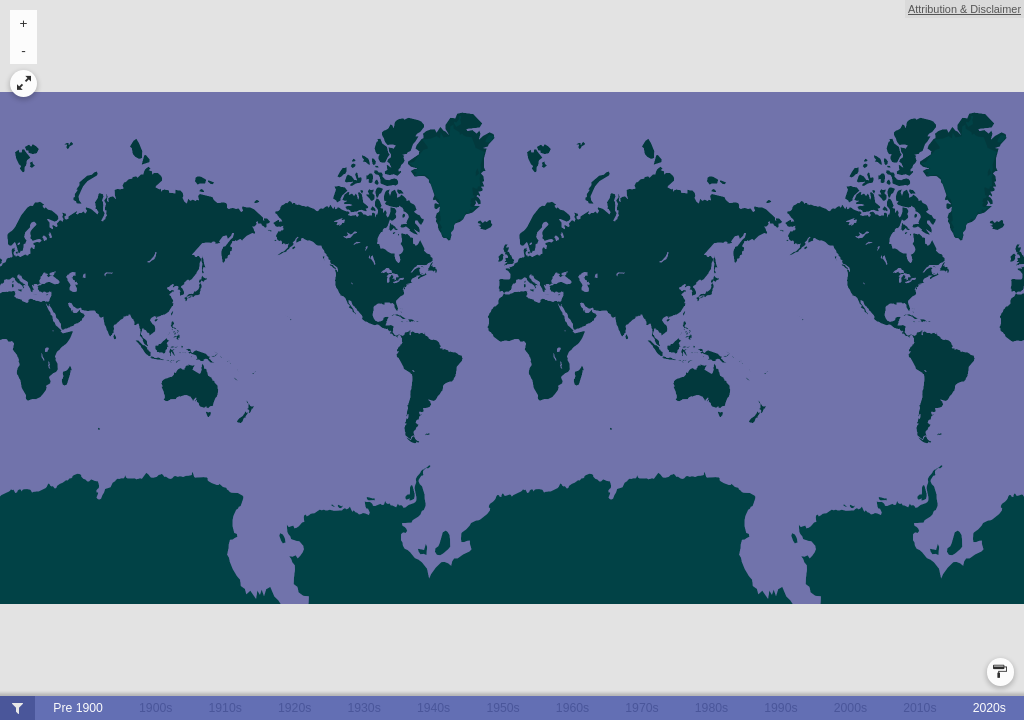  What do you see at coordinates (502, 708) in the screenshot?
I see `1950s [button]` at bounding box center [502, 708].